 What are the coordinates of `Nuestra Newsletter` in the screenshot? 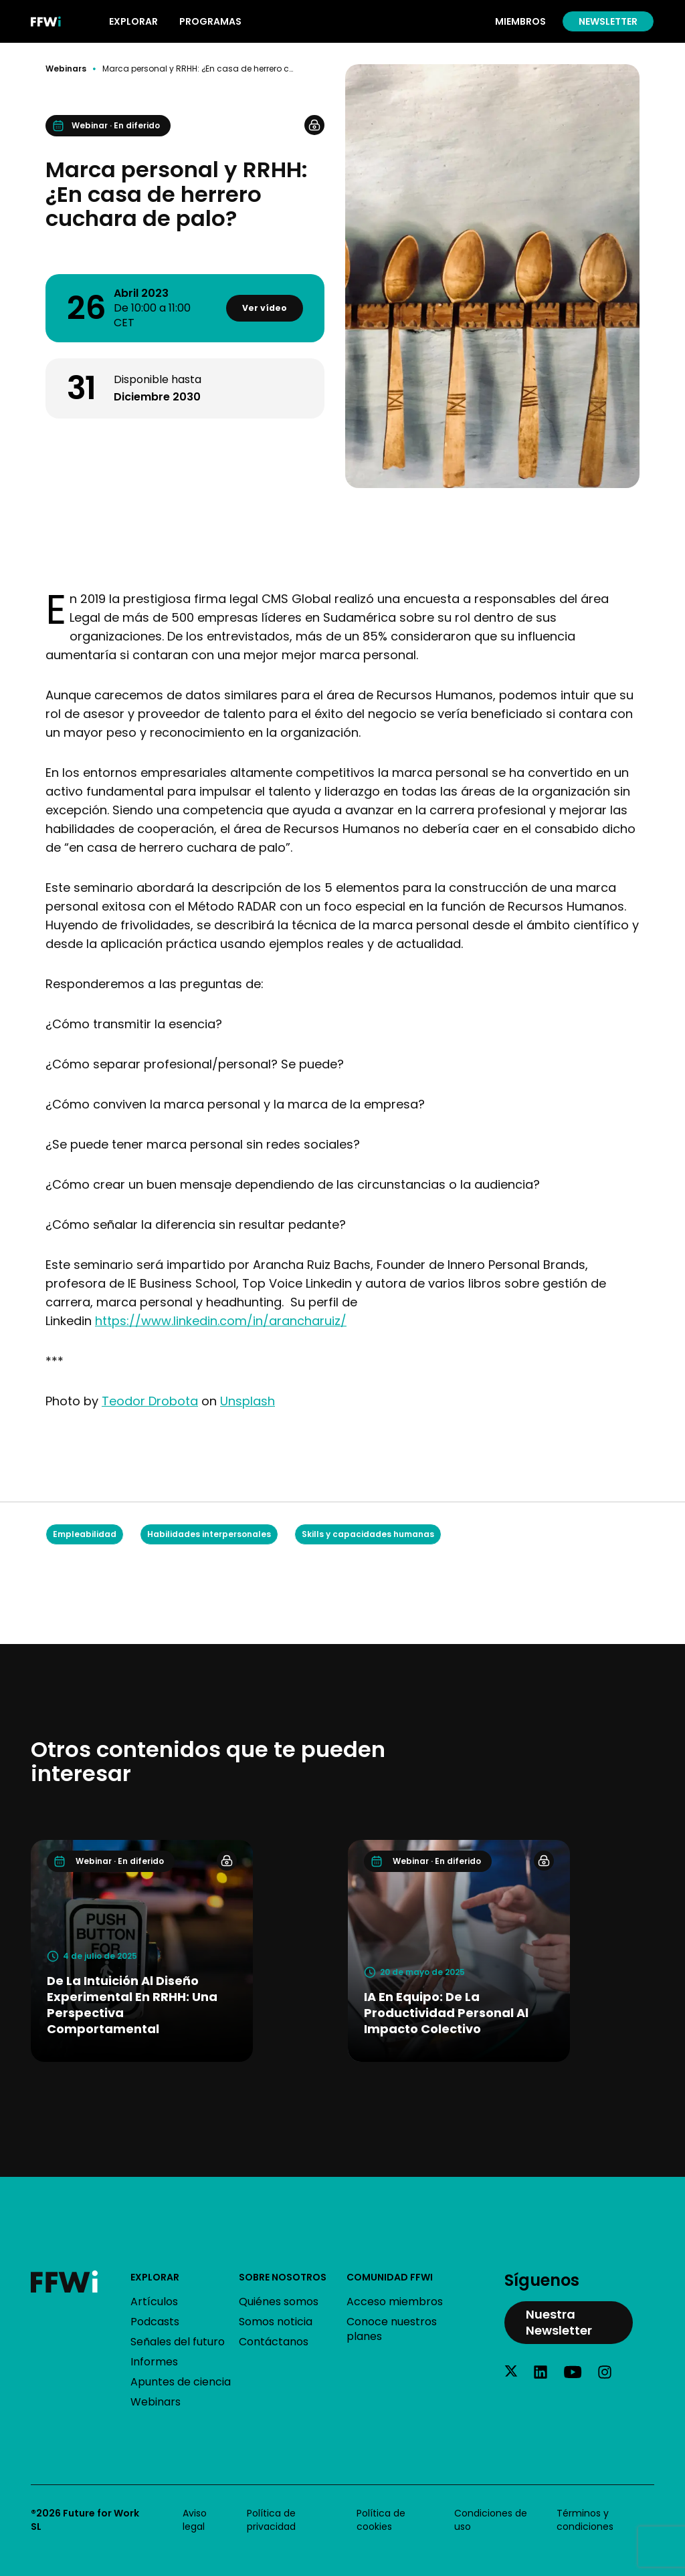 It's located at (559, 2322).